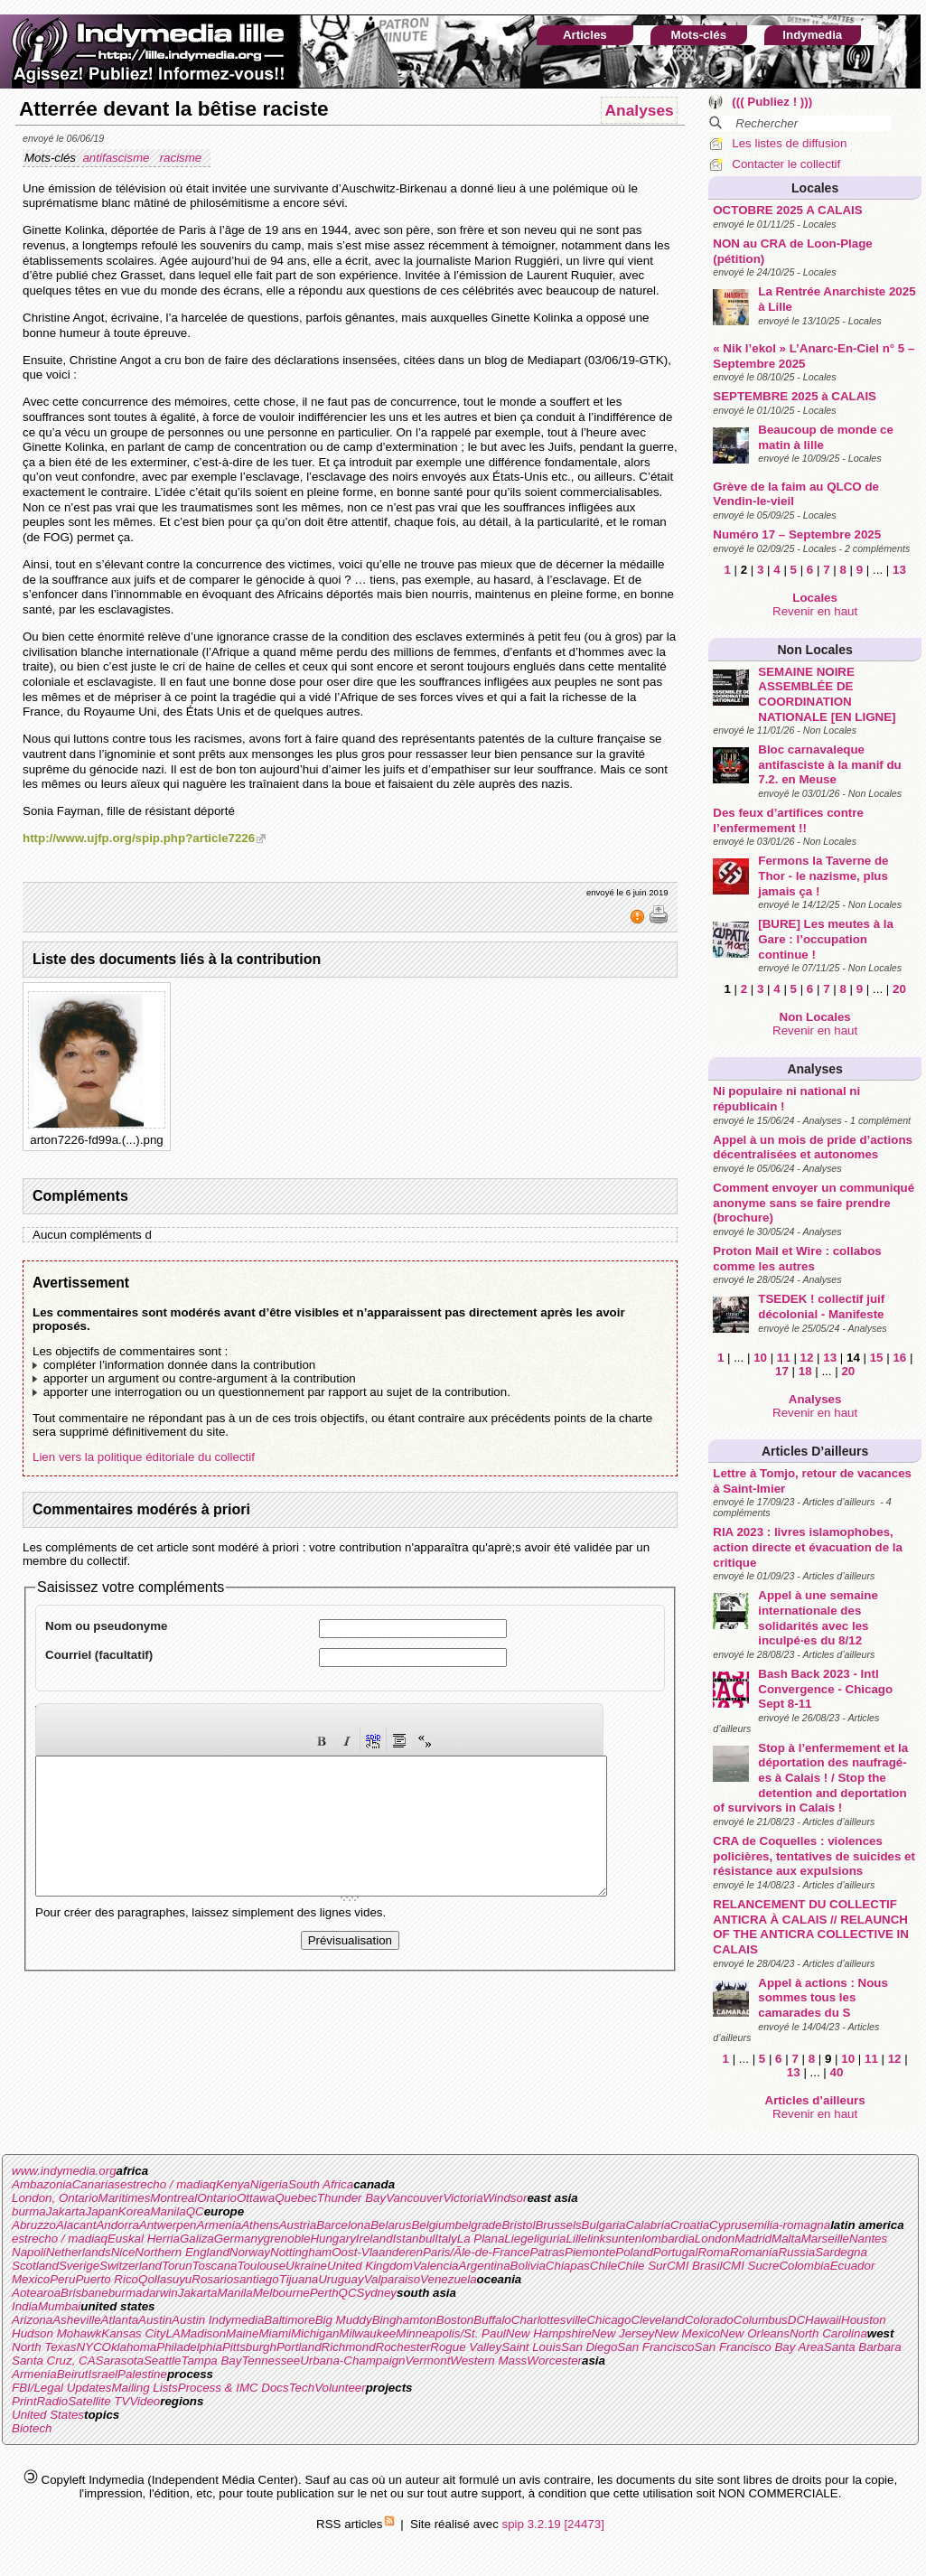 This screenshot has height=2576, width=926. What do you see at coordinates (48, 2414) in the screenshot?
I see `United States` at bounding box center [48, 2414].